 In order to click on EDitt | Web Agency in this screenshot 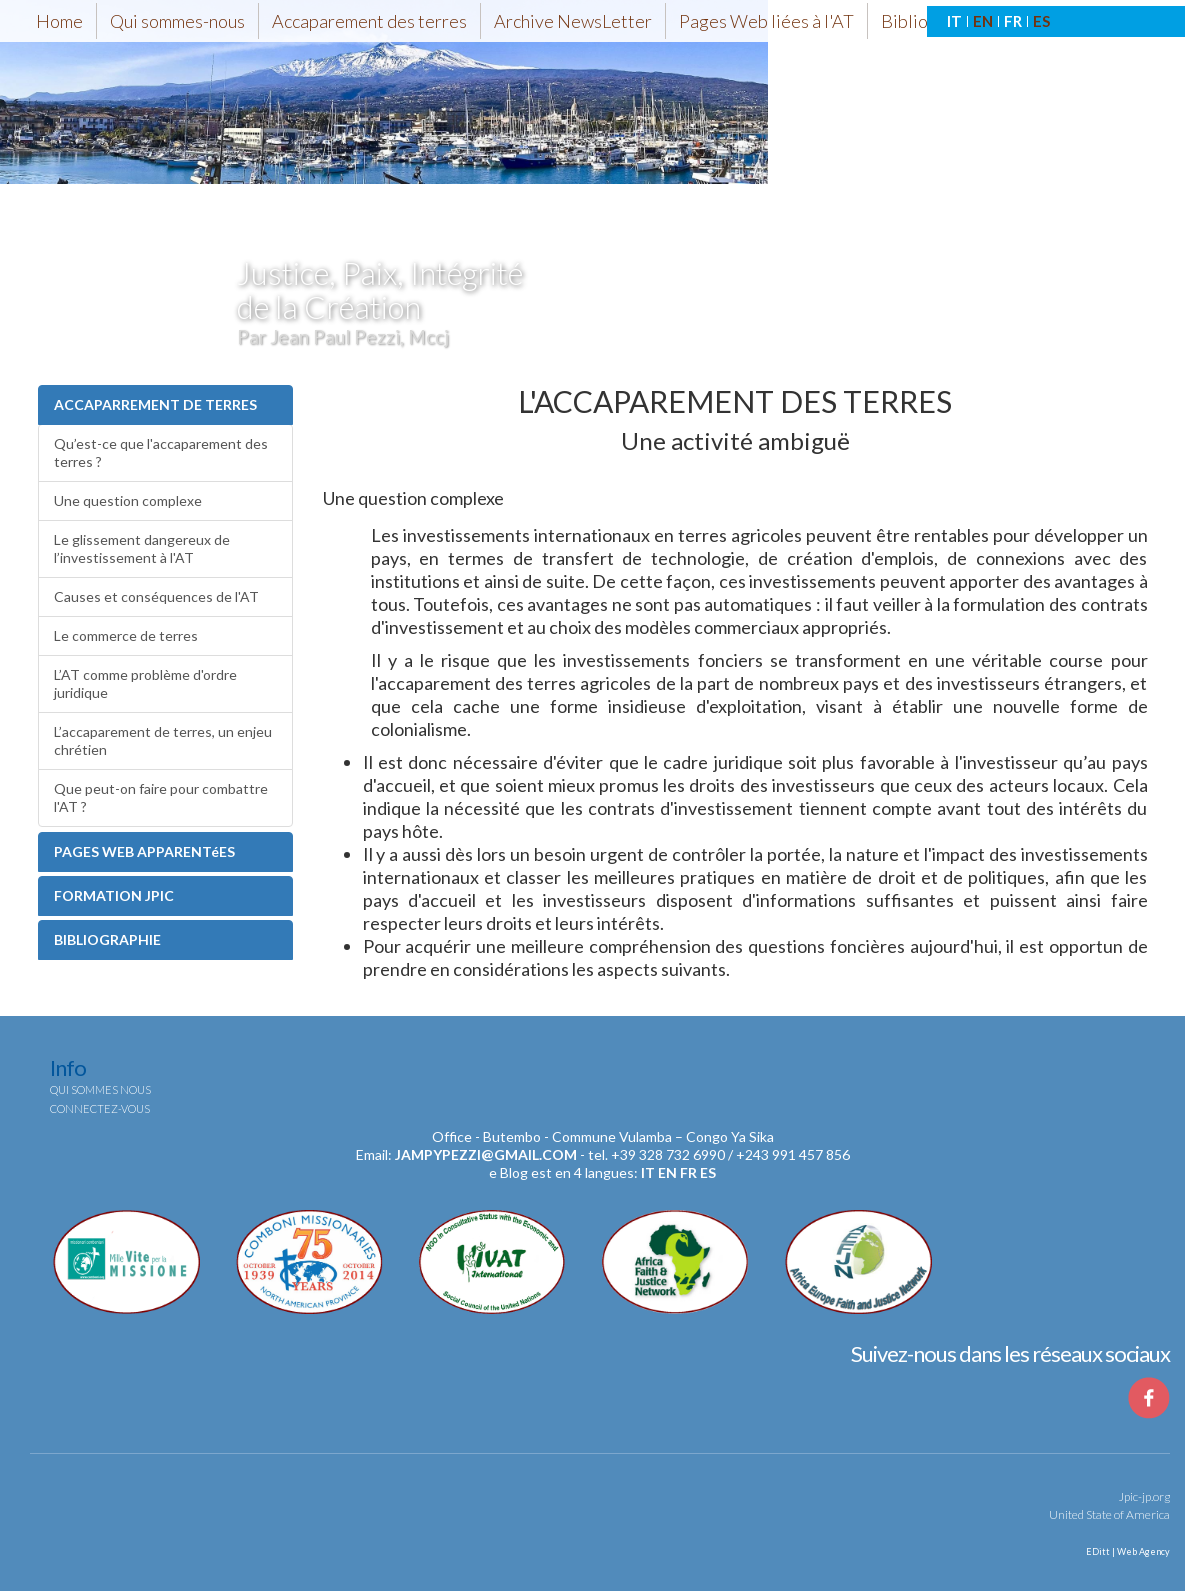, I will do `click(1127, 1551)`.